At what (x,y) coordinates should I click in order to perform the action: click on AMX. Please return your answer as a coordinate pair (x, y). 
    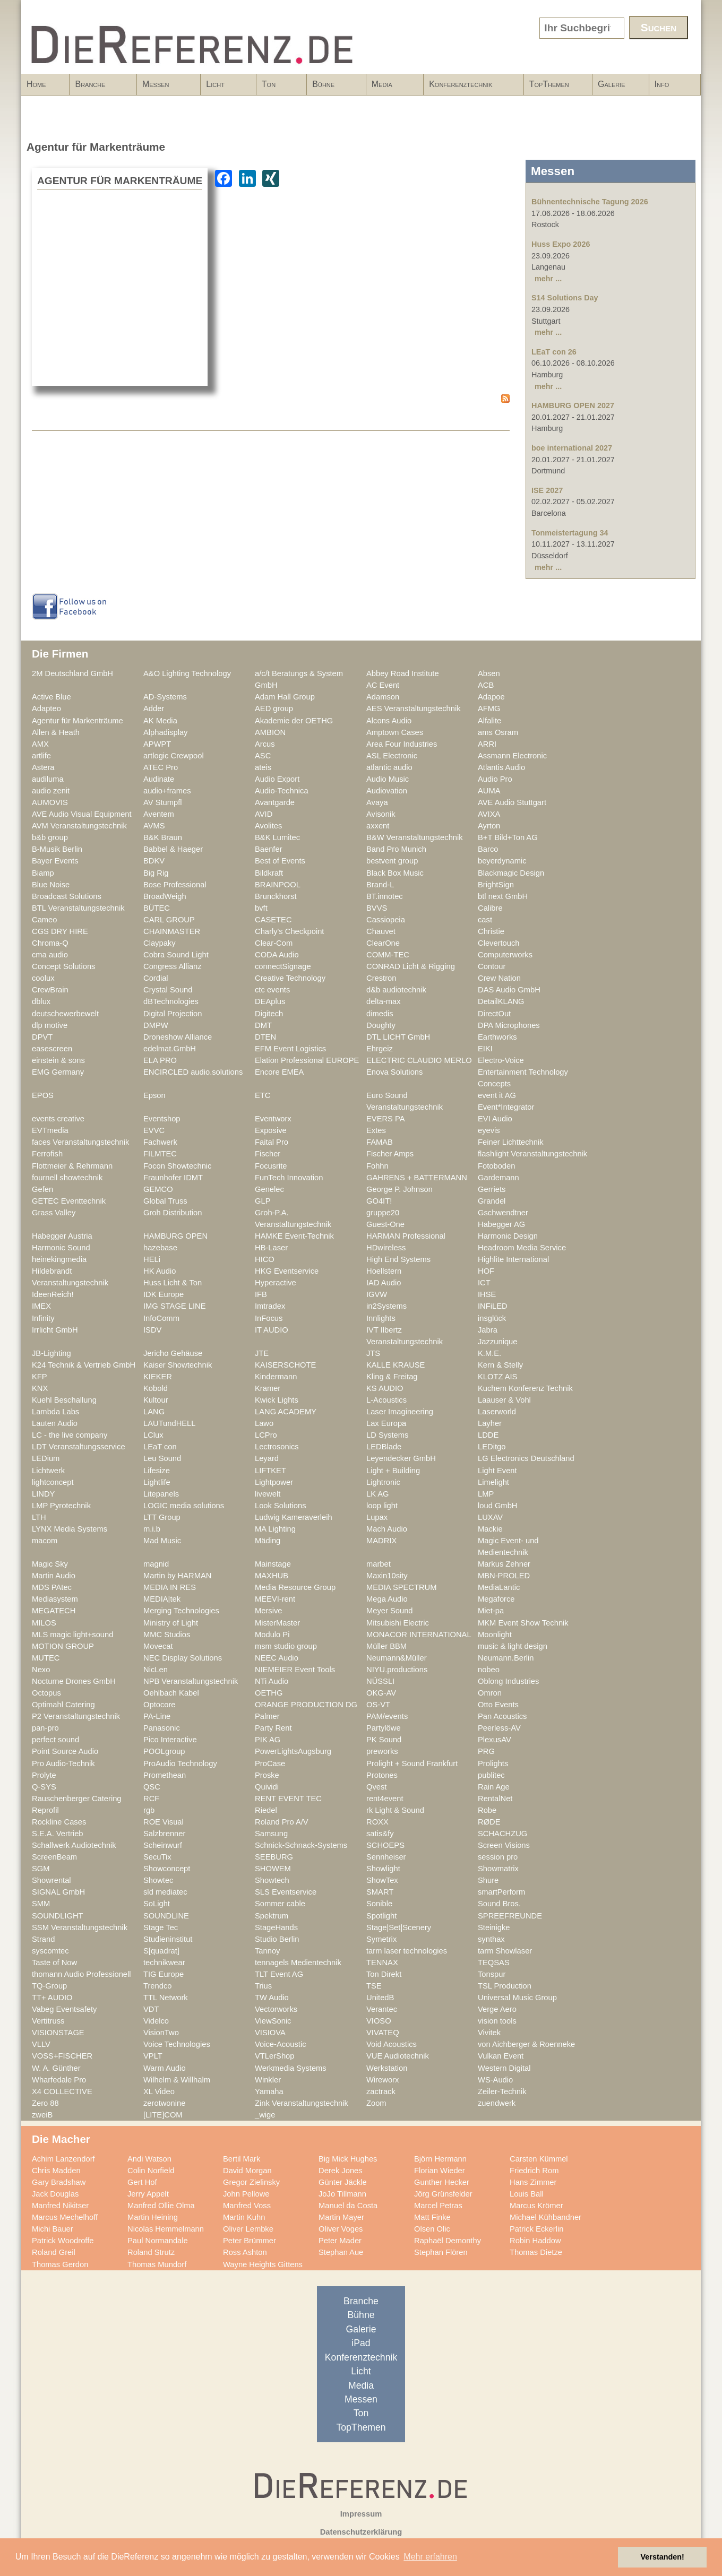
    Looking at the image, I should click on (40, 744).